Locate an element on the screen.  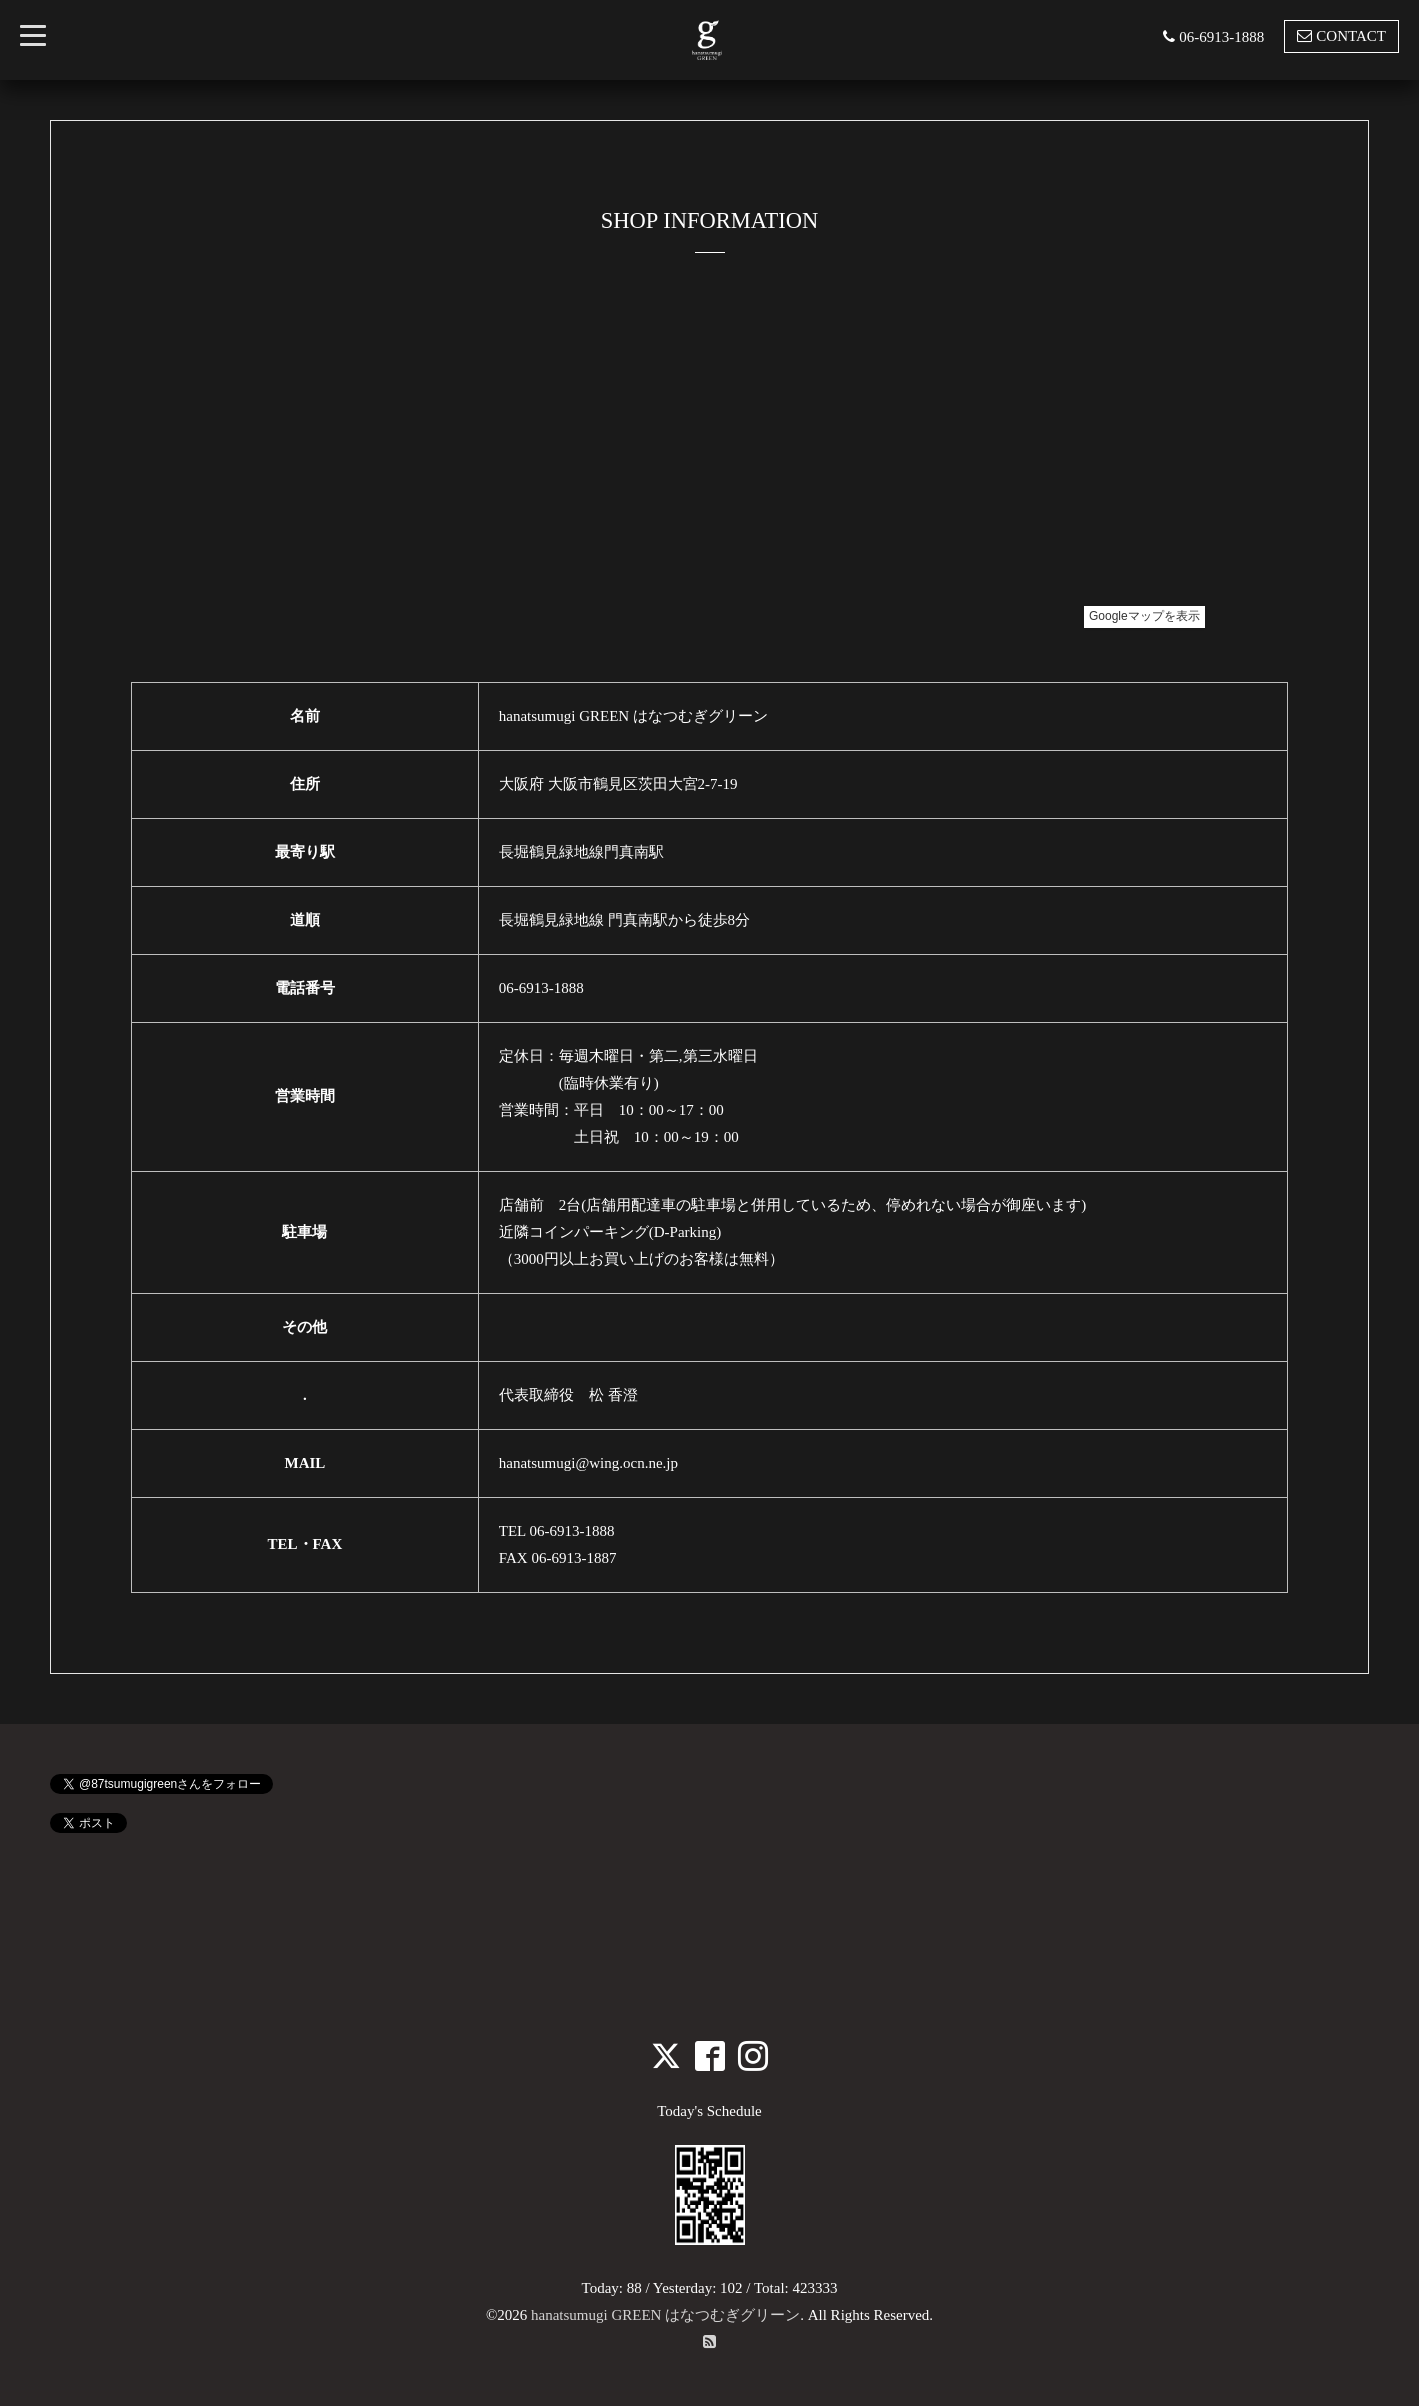
hanatsumugi GREEN はなつむぎグリーン is located at coordinates (665, 2315).